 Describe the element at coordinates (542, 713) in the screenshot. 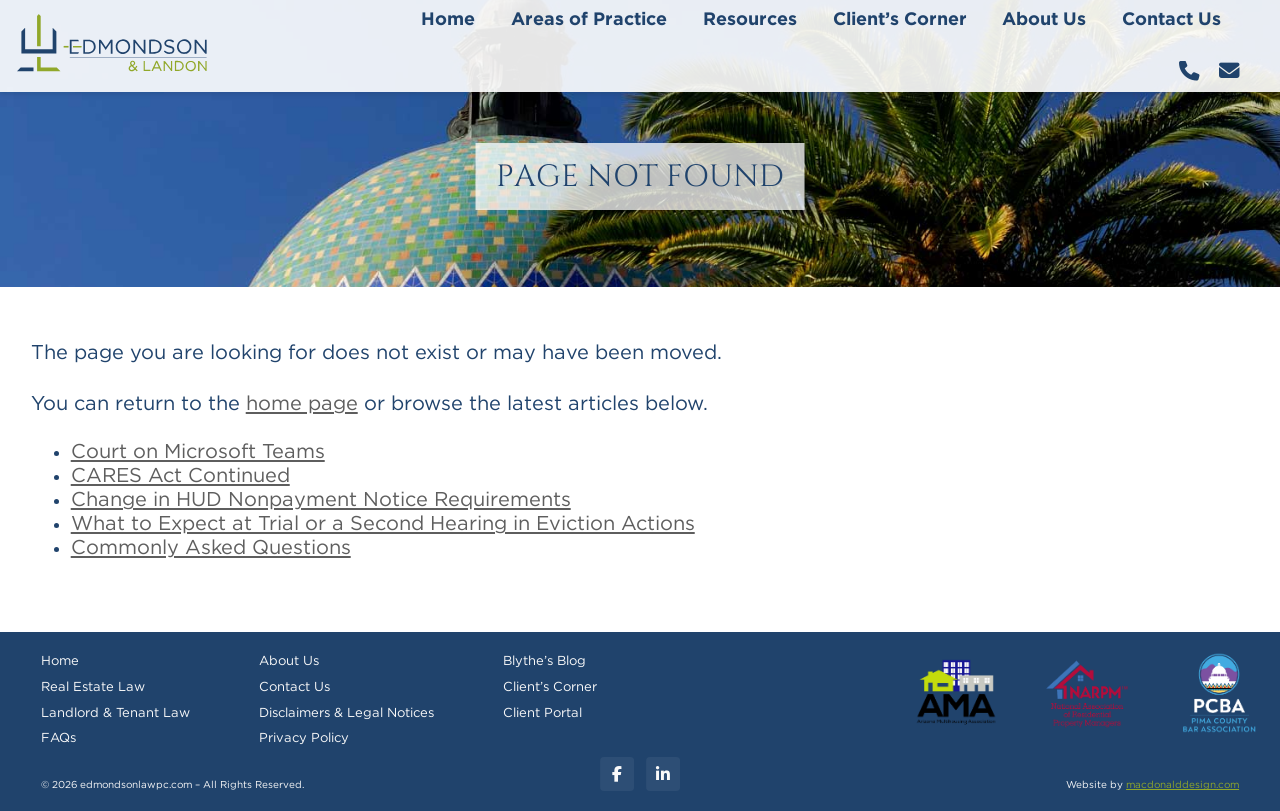

I see `Client Portal` at that location.